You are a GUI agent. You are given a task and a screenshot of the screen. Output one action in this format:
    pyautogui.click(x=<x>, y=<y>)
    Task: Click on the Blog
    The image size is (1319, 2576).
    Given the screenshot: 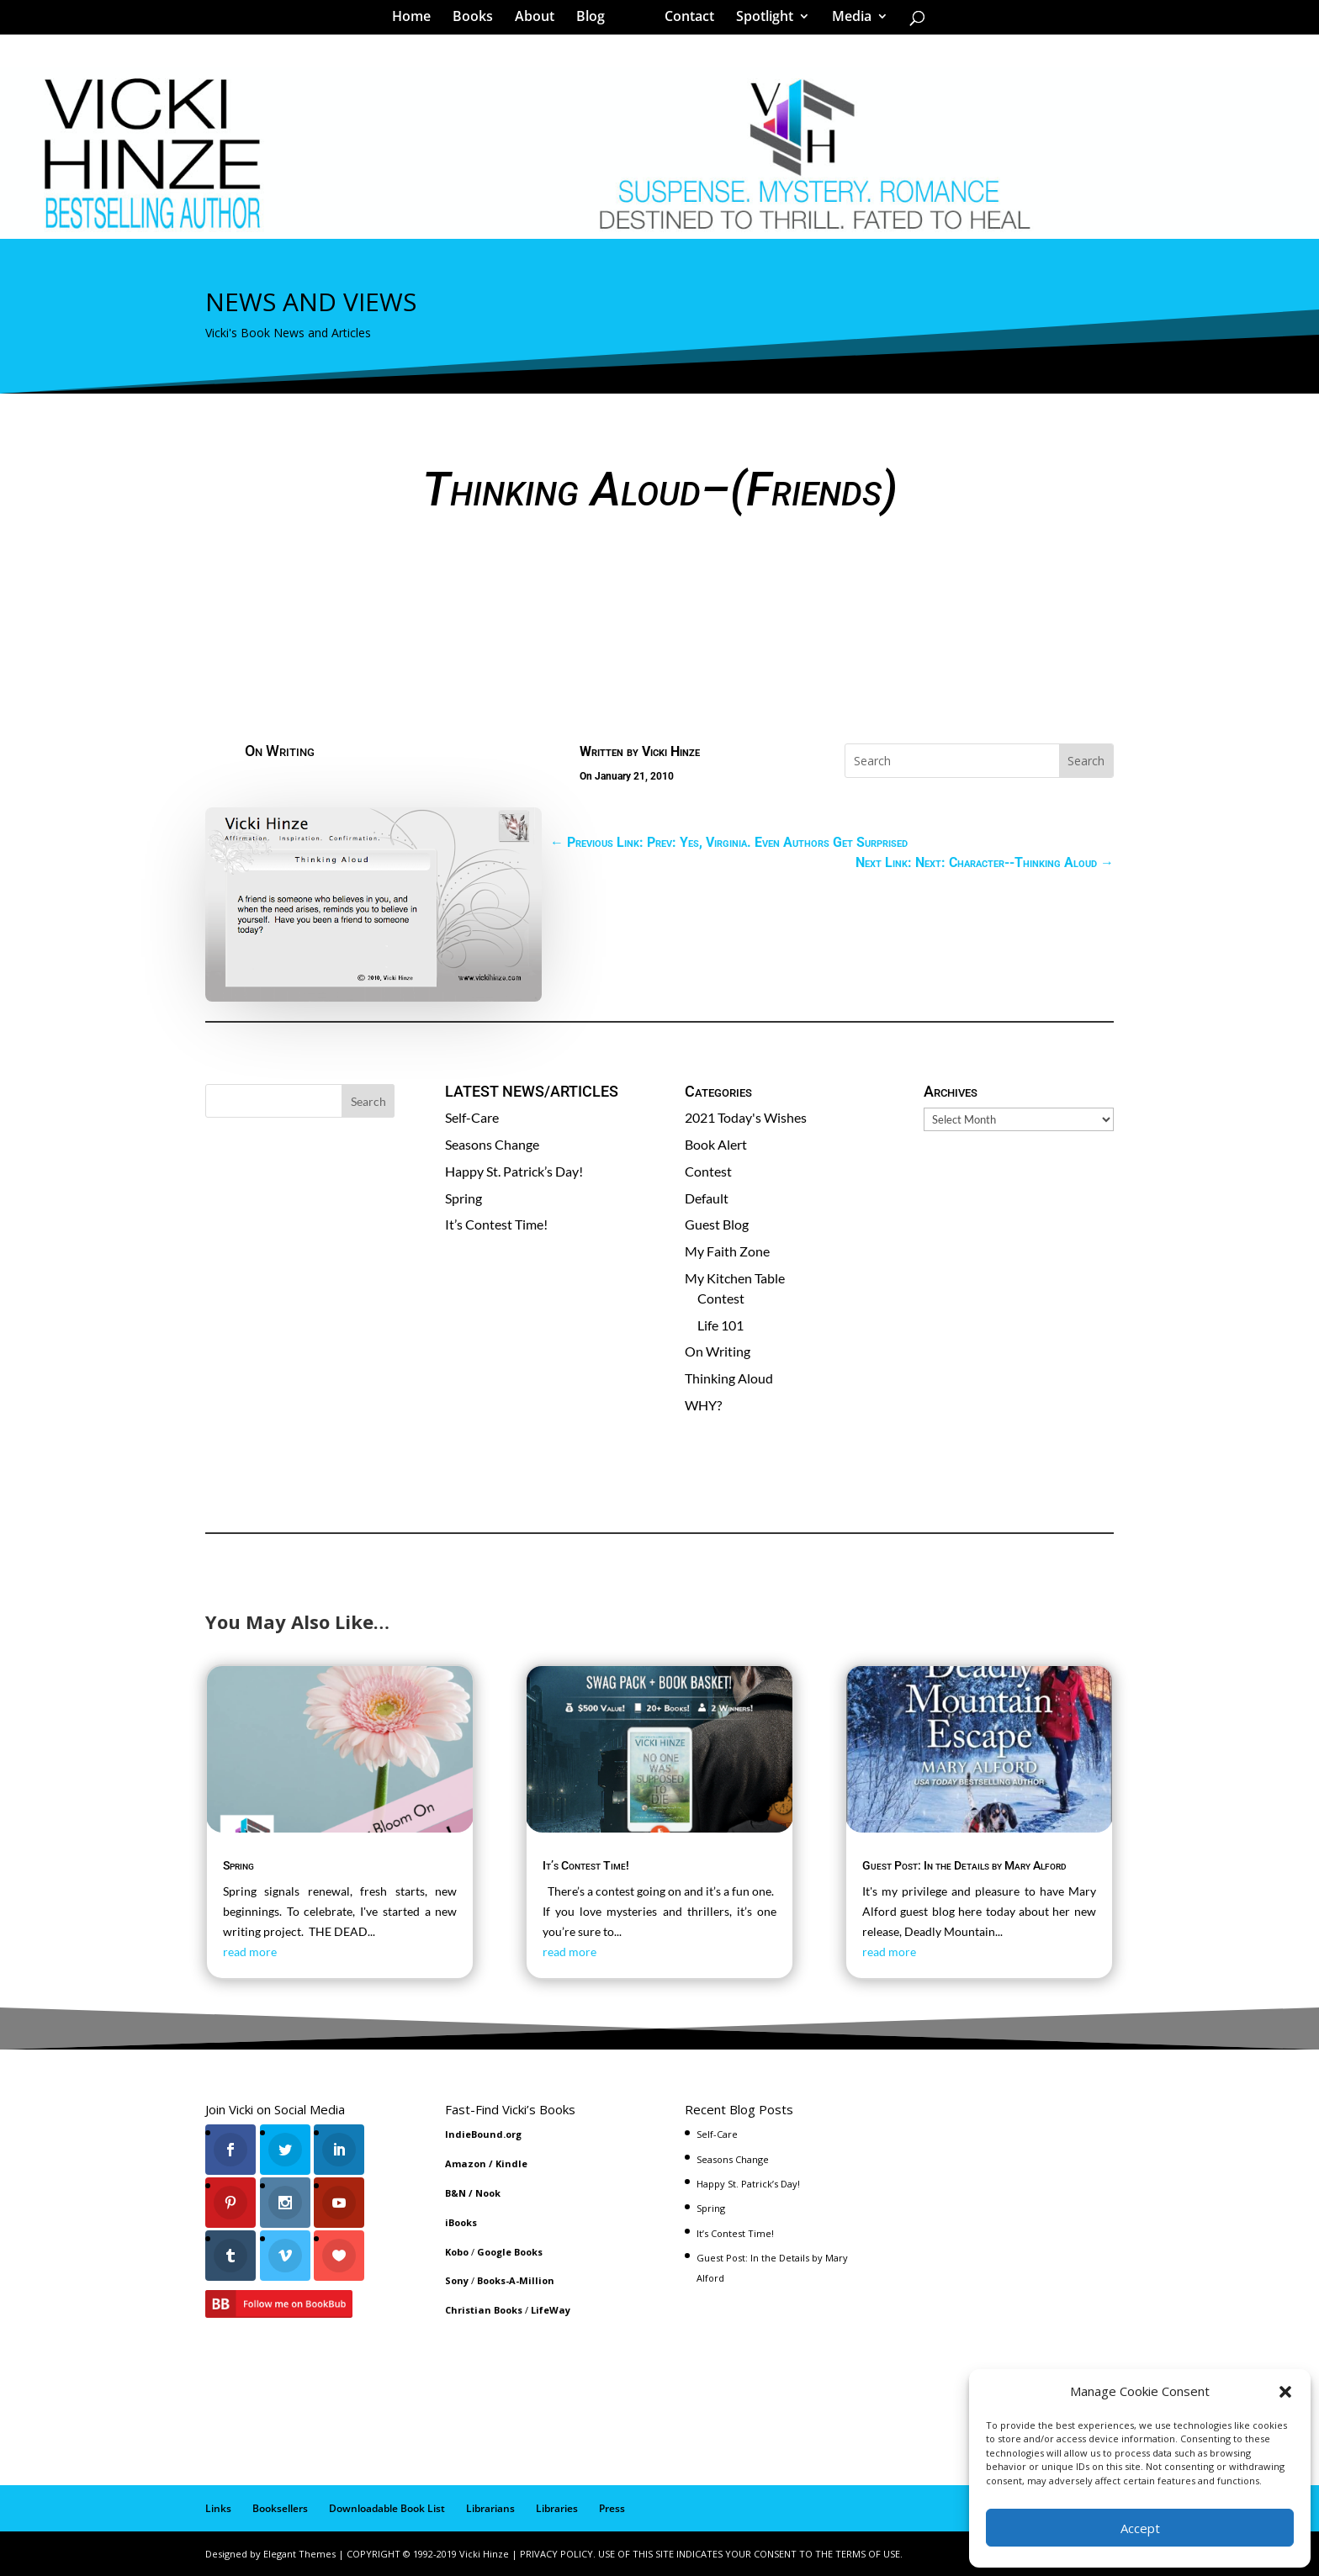 What is the action you would take?
    pyautogui.click(x=596, y=20)
    